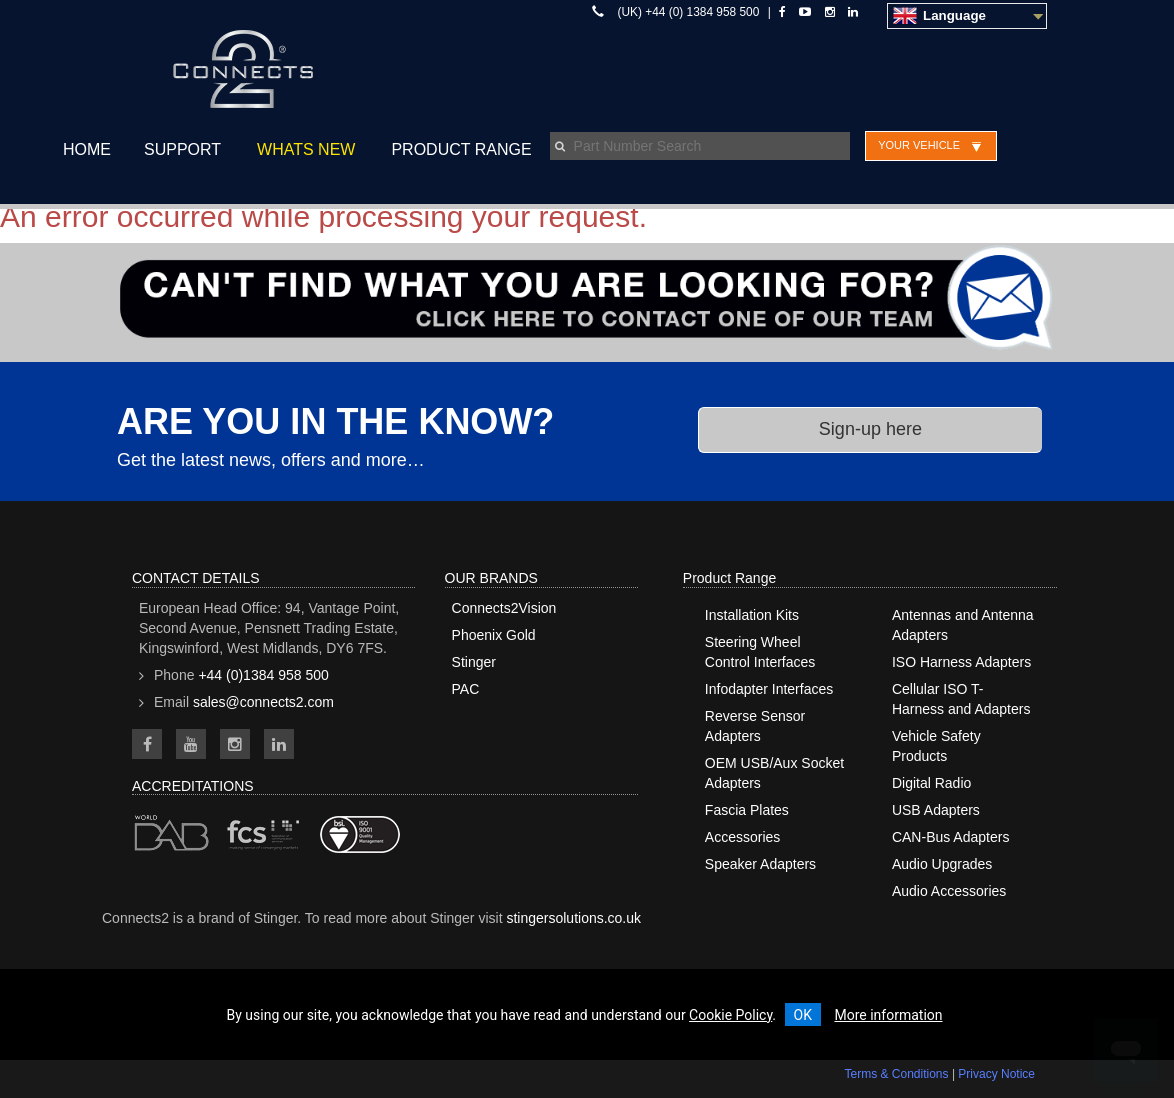 This screenshot has width=1174, height=1098. What do you see at coordinates (466, 689) in the screenshot?
I see `PAC` at bounding box center [466, 689].